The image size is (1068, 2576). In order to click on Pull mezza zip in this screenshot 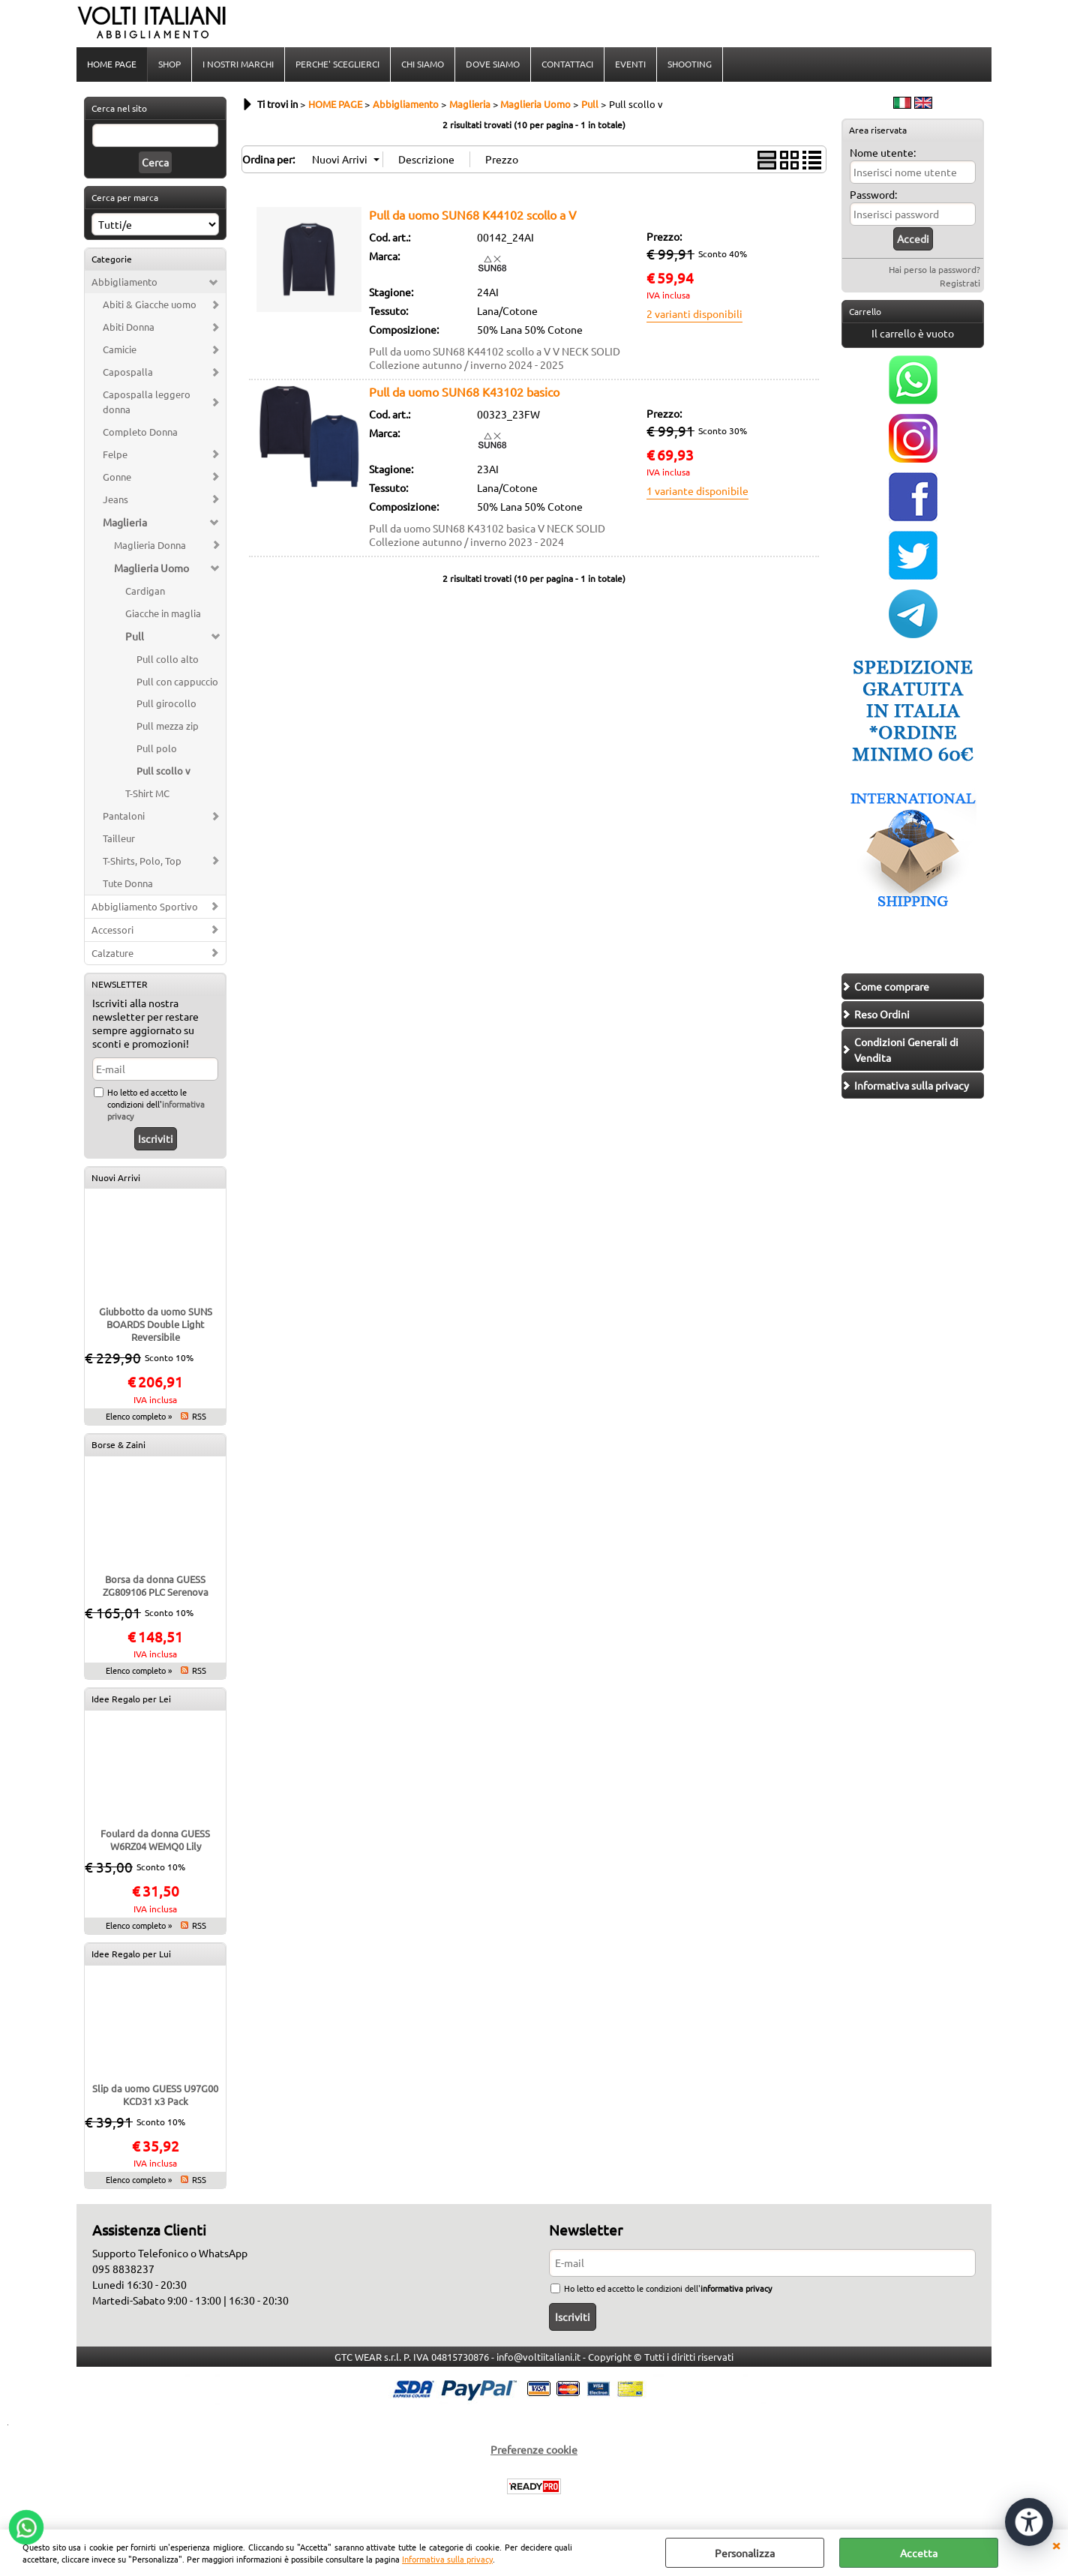, I will do `click(167, 725)`.